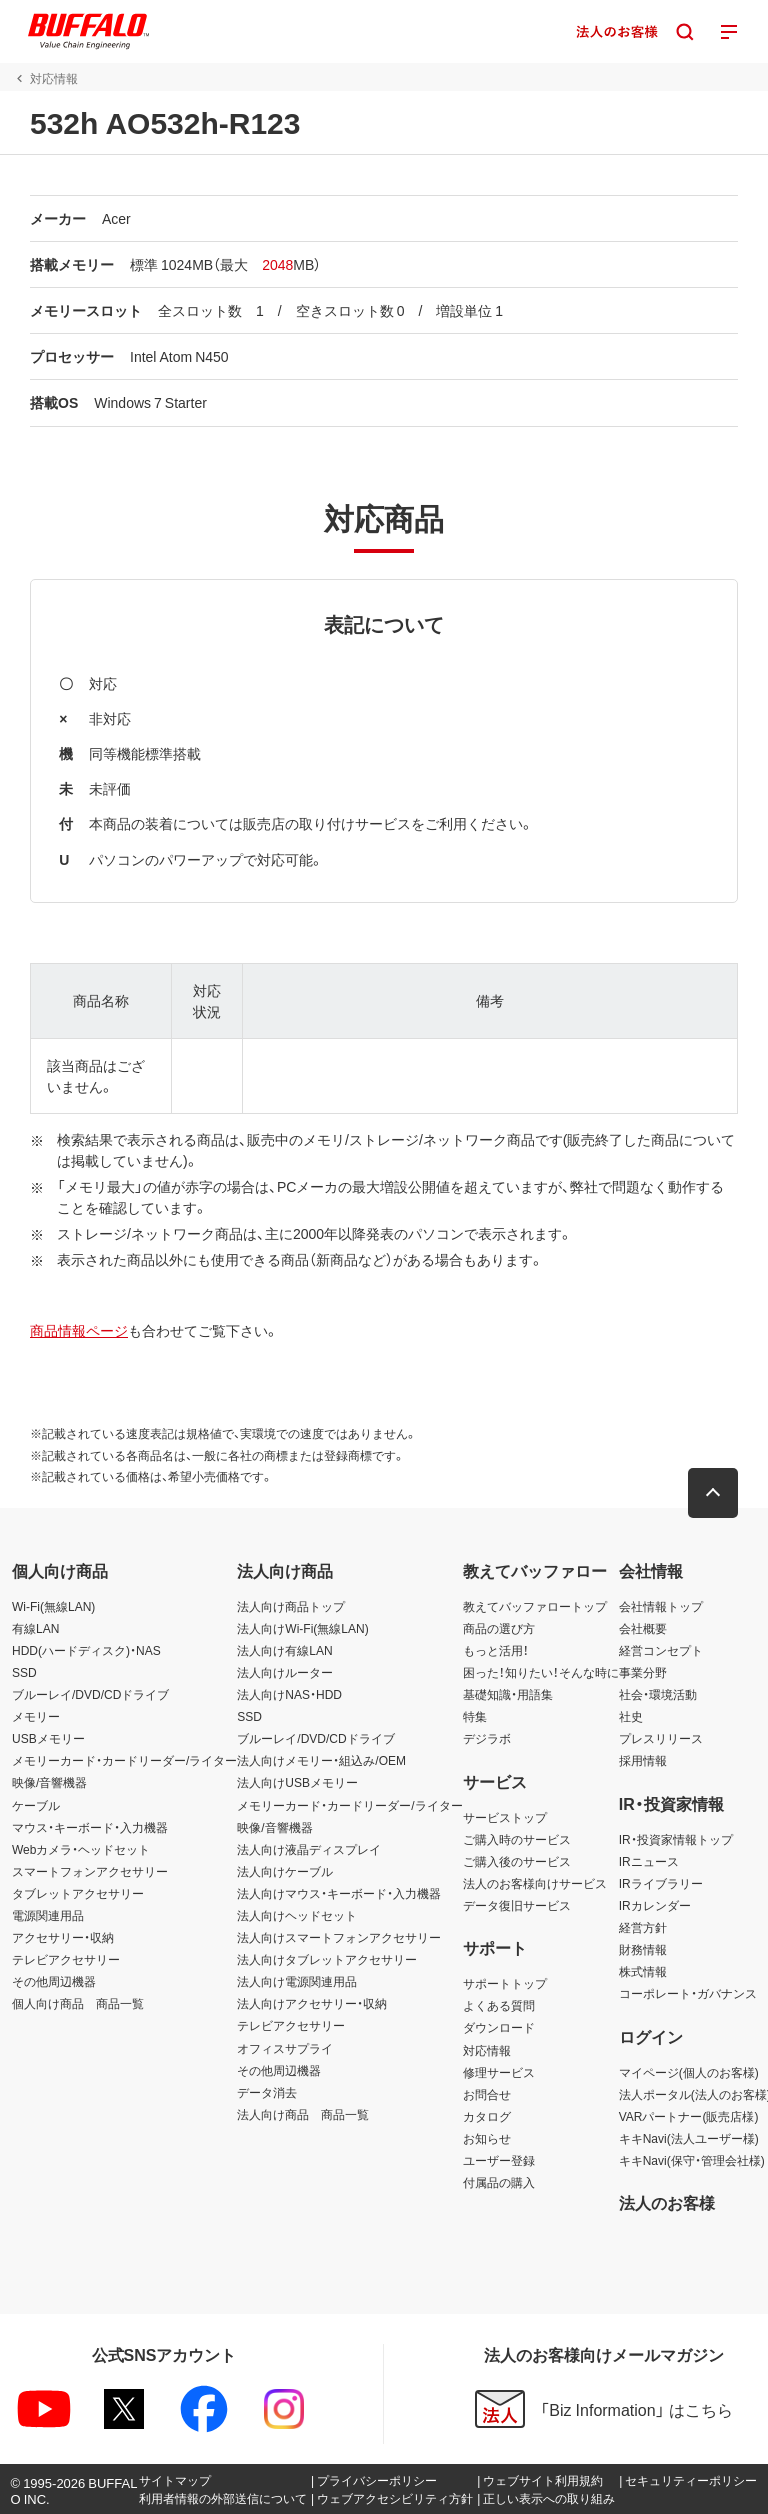 Image resolution: width=768 pixels, height=2514 pixels. Describe the element at coordinates (303, 2114) in the screenshot. I see `法人向け商品 商品一覧` at that location.